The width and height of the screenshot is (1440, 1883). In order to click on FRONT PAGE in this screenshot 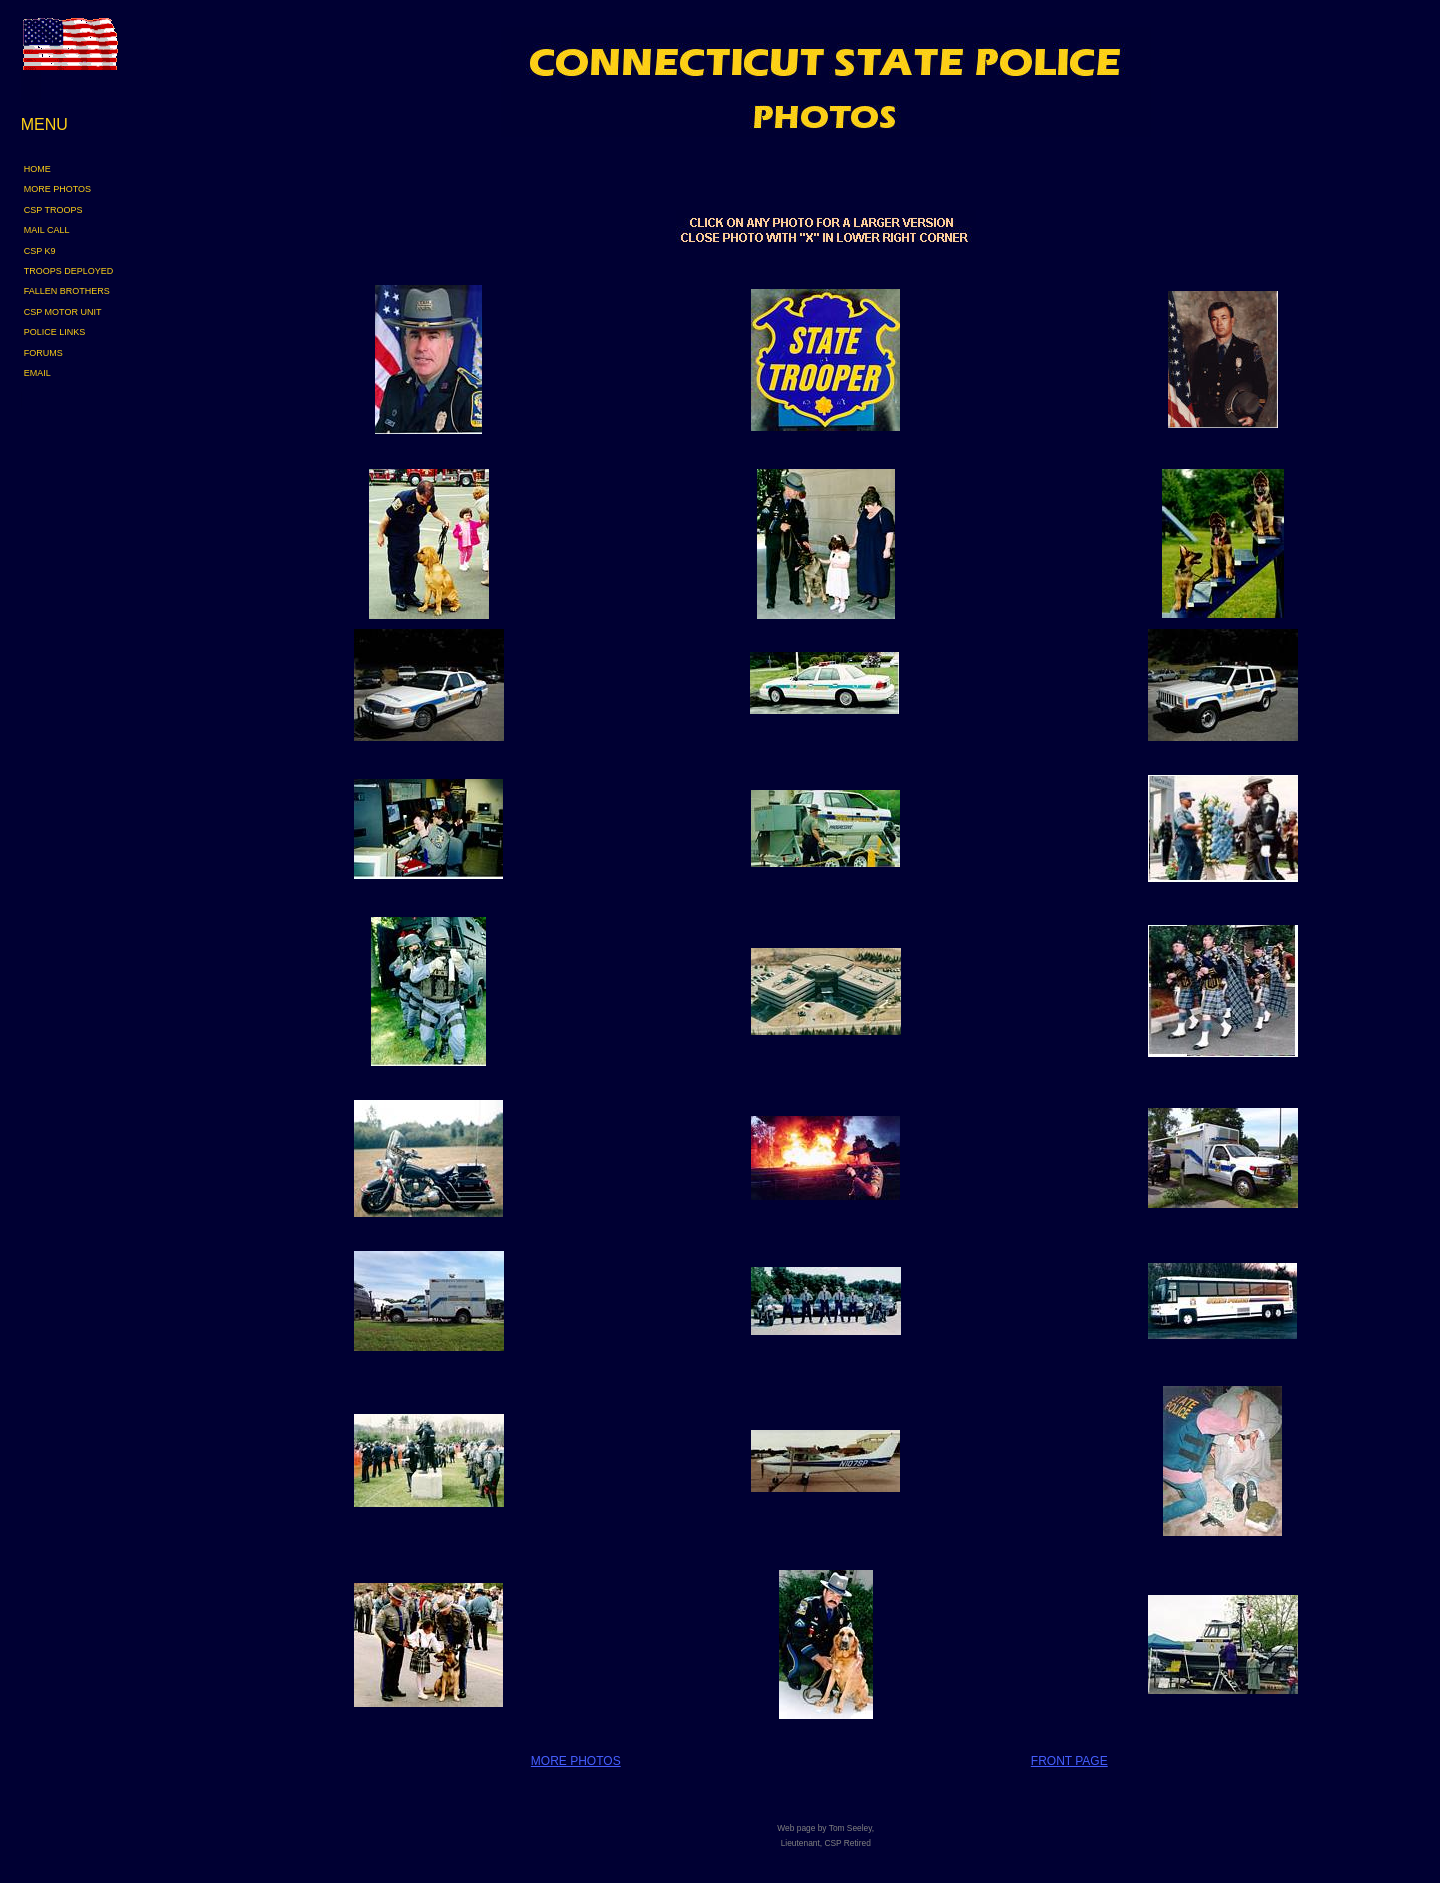, I will do `click(1069, 1761)`.